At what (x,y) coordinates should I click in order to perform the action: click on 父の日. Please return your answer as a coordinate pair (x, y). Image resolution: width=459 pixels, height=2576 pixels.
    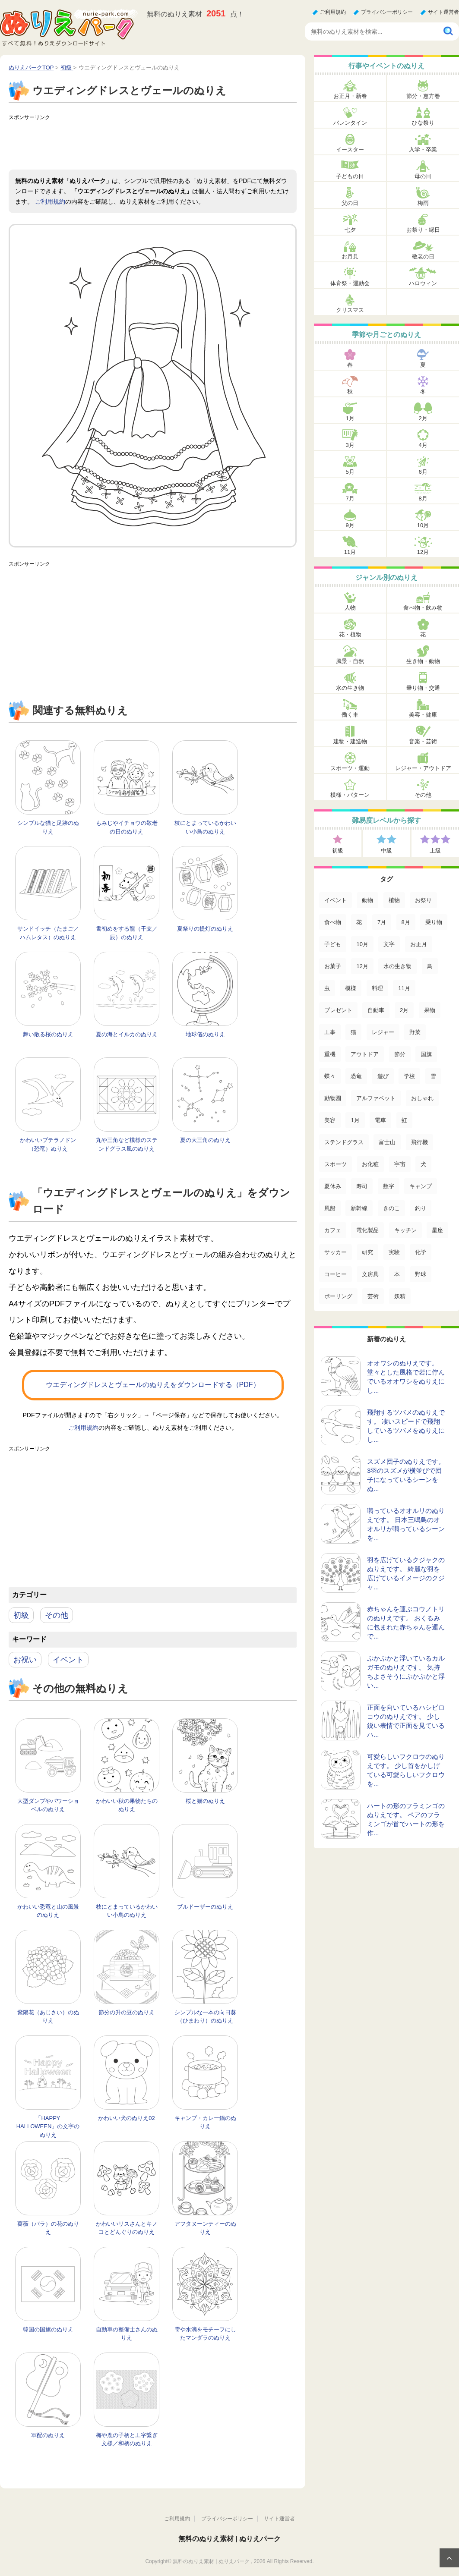
    Looking at the image, I should click on (350, 203).